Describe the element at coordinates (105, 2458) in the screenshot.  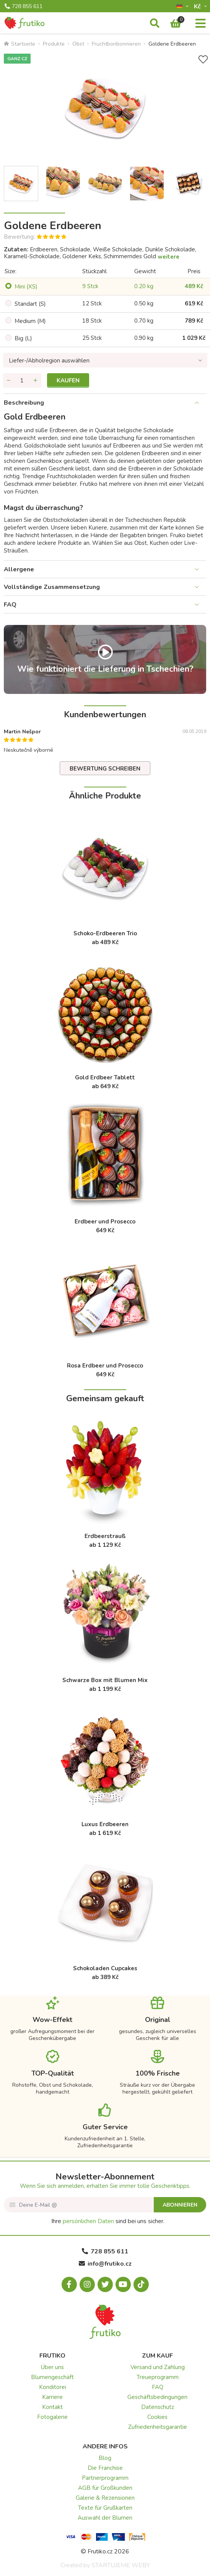
I see `Blog` at that location.